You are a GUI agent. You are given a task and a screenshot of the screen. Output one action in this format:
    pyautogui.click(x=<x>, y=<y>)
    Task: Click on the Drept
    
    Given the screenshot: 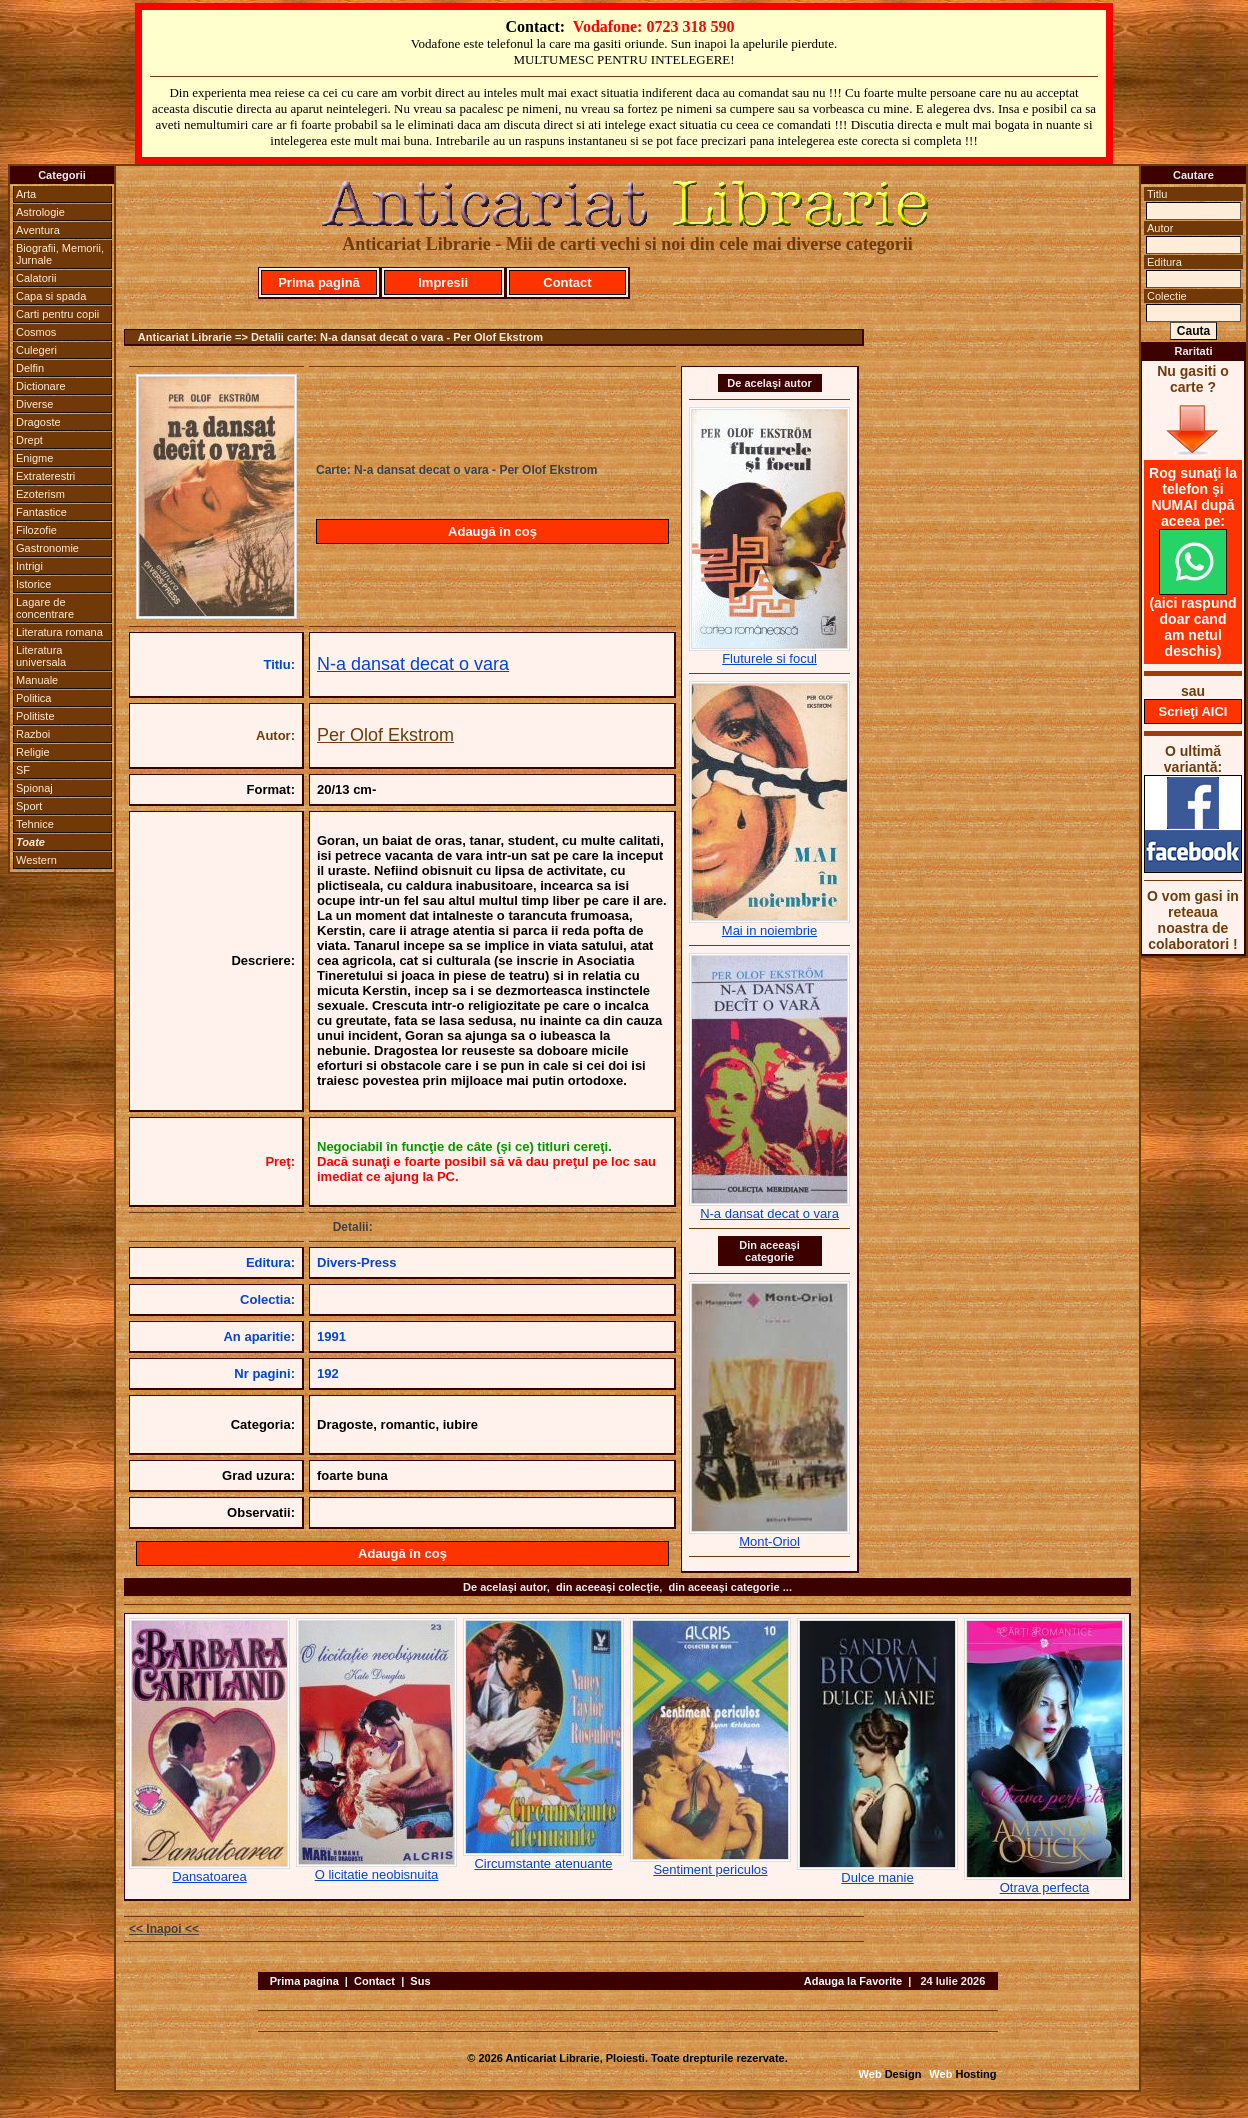 What is the action you would take?
    pyautogui.click(x=29, y=440)
    